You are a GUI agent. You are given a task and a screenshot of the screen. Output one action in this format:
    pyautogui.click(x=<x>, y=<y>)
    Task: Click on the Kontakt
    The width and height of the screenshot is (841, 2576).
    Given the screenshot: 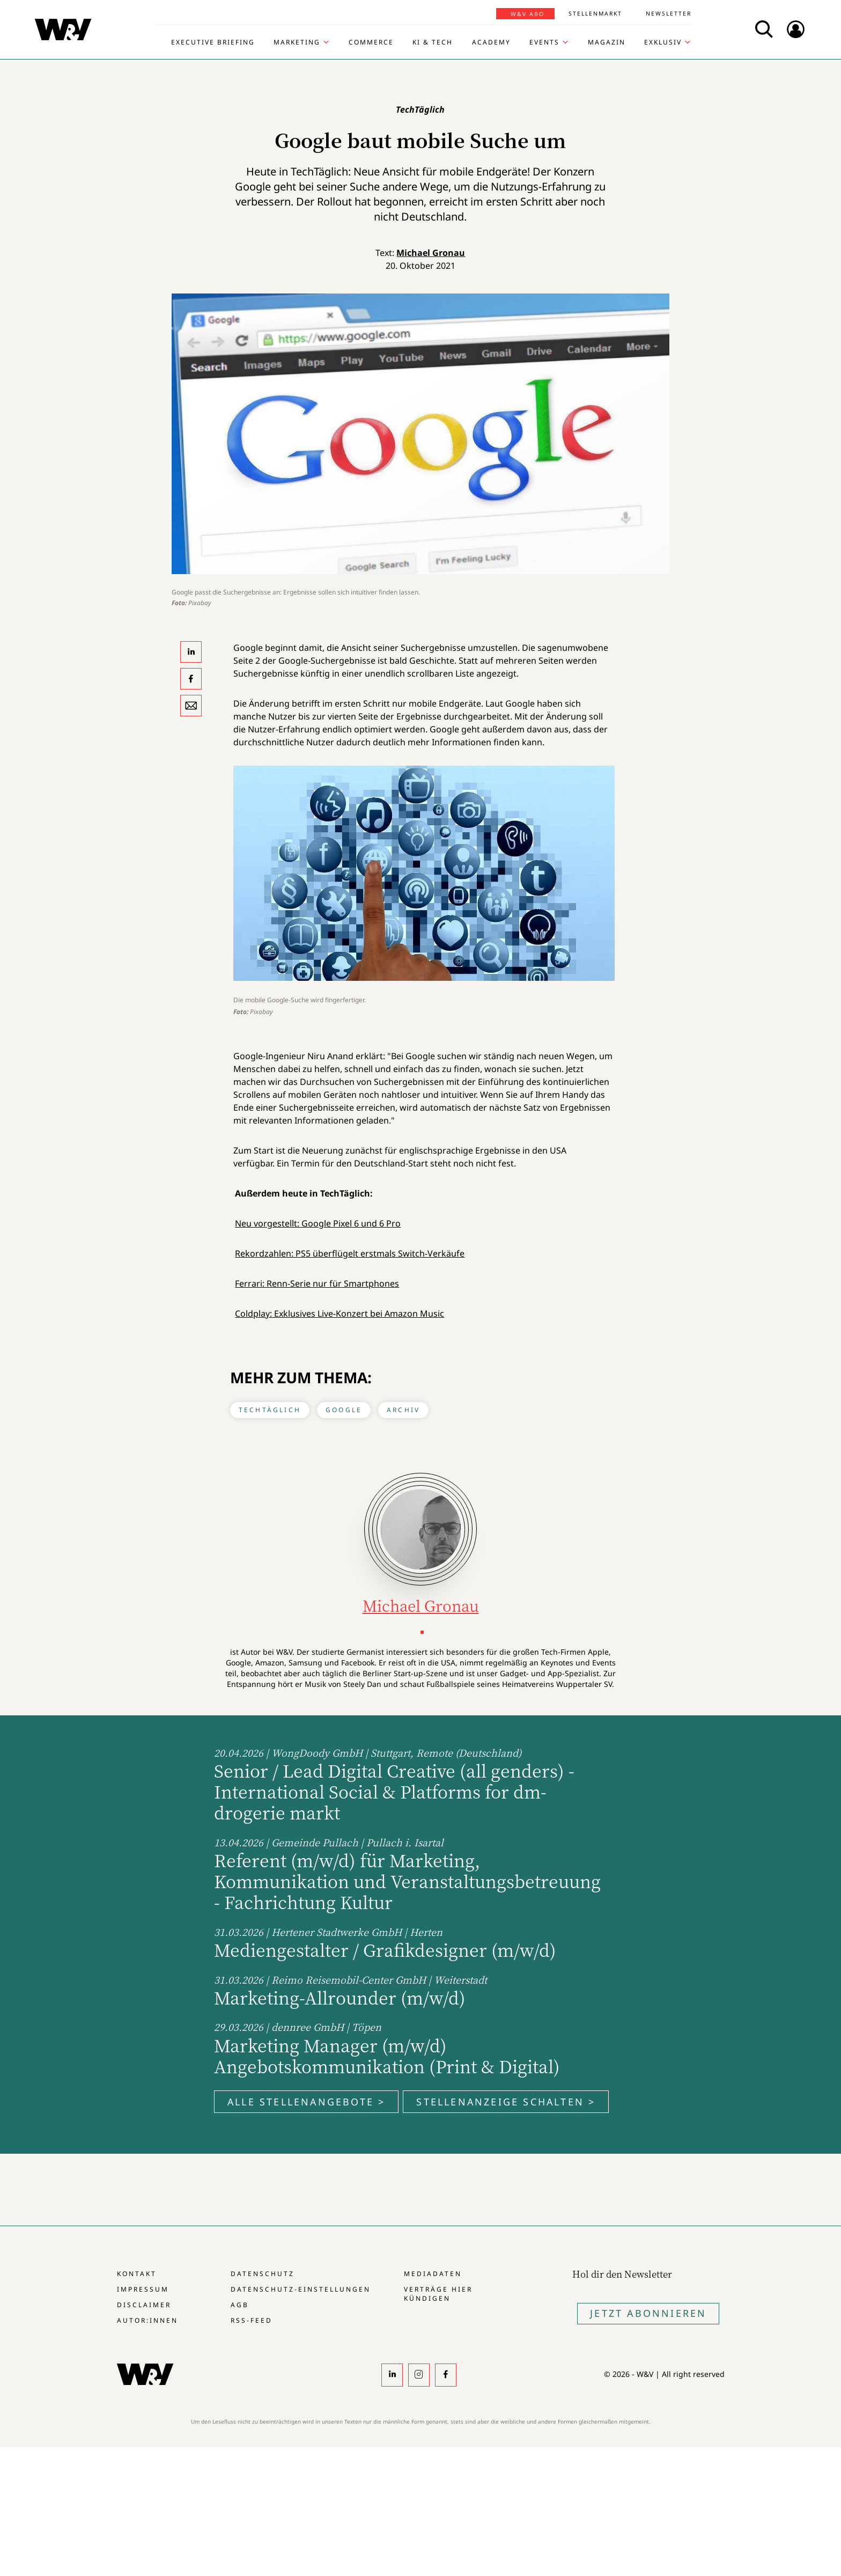 What is the action you would take?
    pyautogui.click(x=137, y=2273)
    